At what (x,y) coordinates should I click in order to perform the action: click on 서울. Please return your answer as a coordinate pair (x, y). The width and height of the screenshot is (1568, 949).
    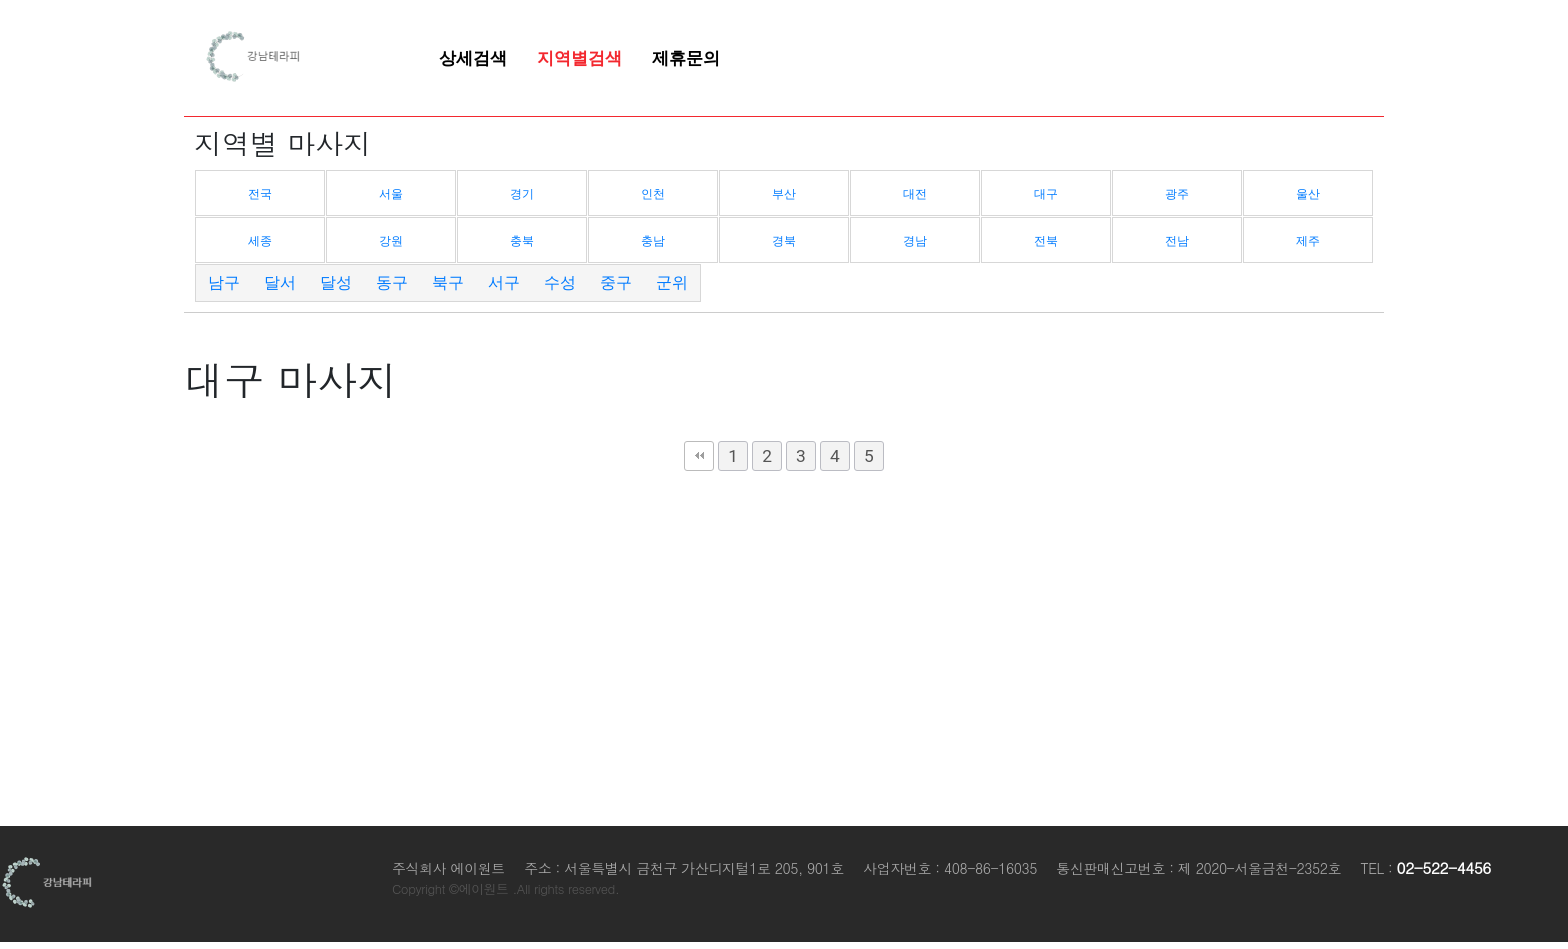
    Looking at the image, I should click on (391, 194).